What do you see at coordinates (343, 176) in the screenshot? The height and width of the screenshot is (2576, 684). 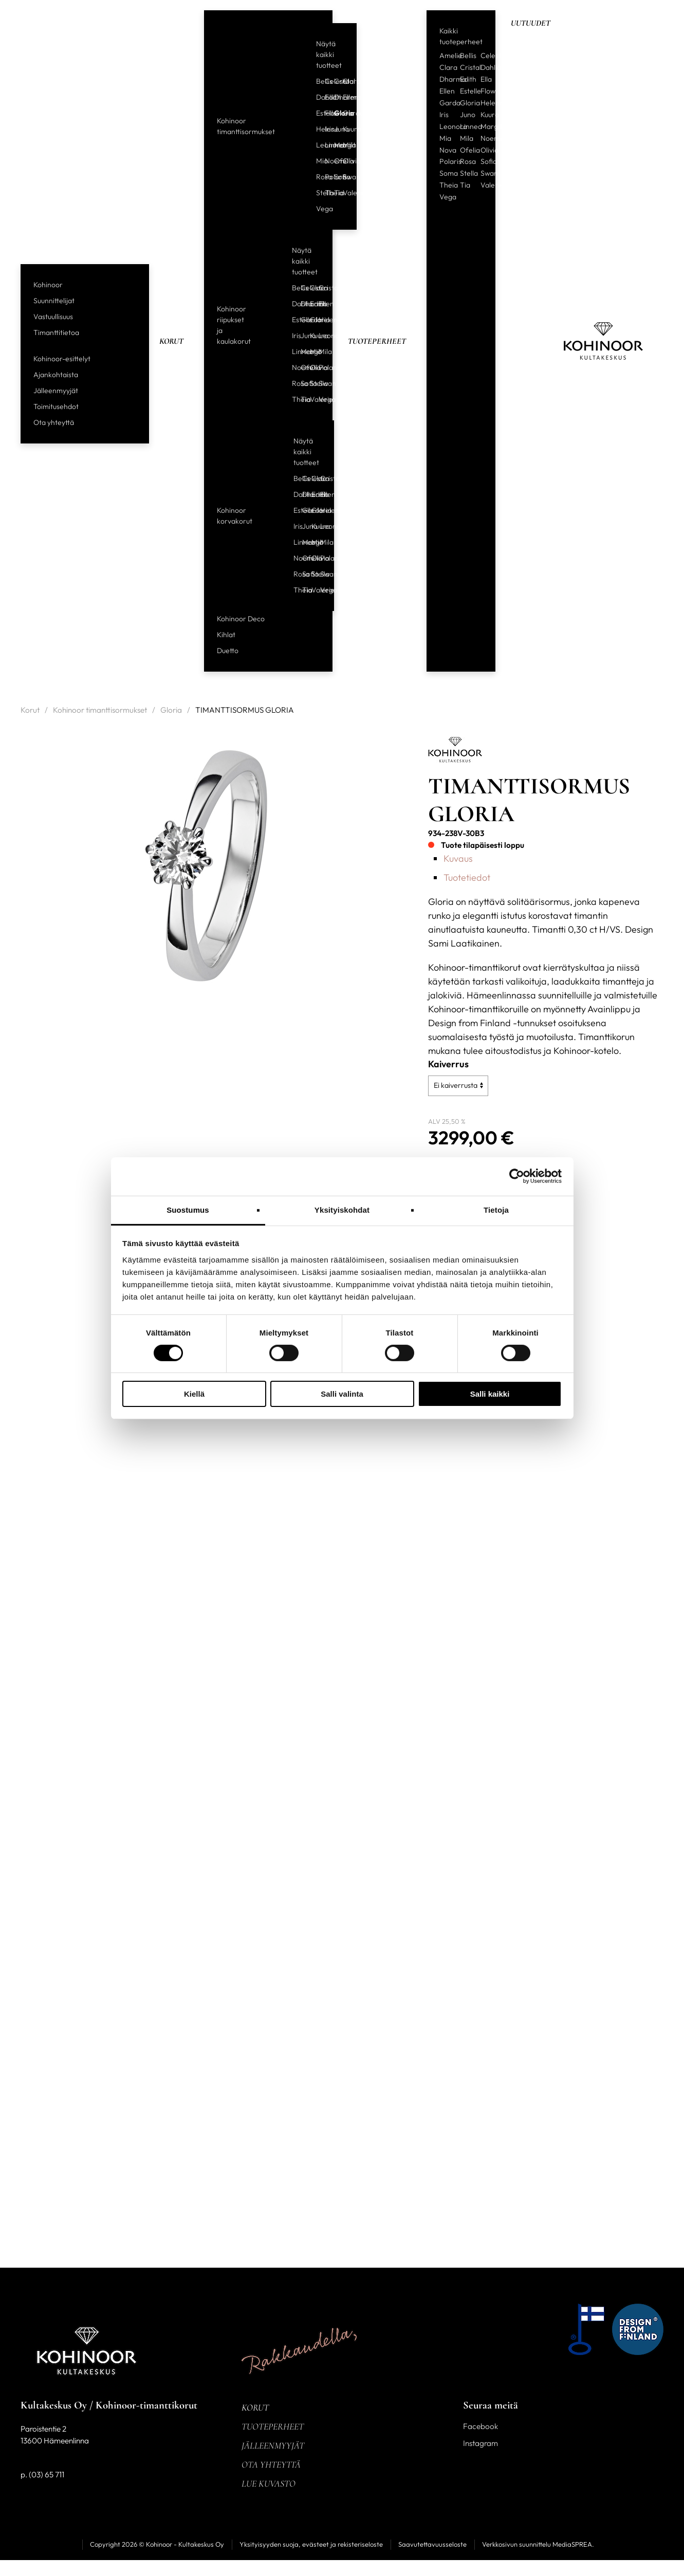 I see `Swan` at bounding box center [343, 176].